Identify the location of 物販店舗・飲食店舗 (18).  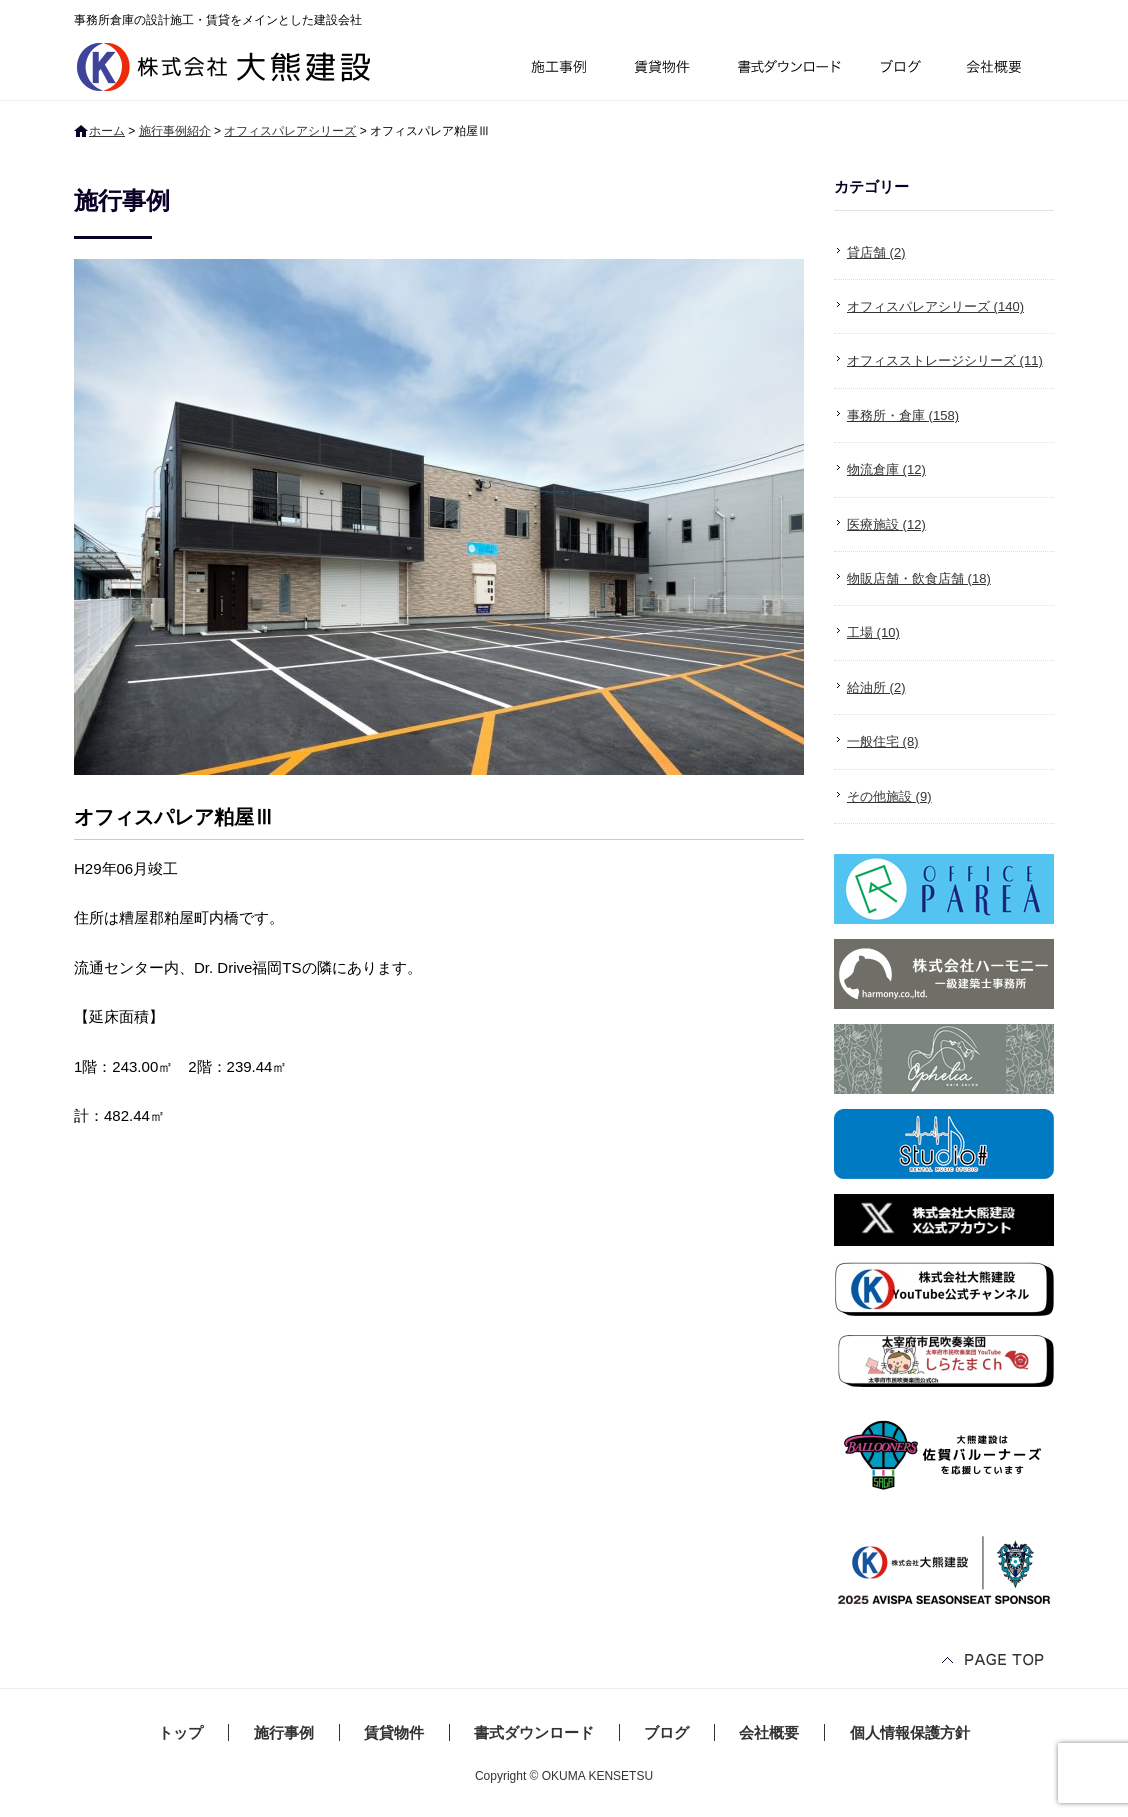
(919, 578).